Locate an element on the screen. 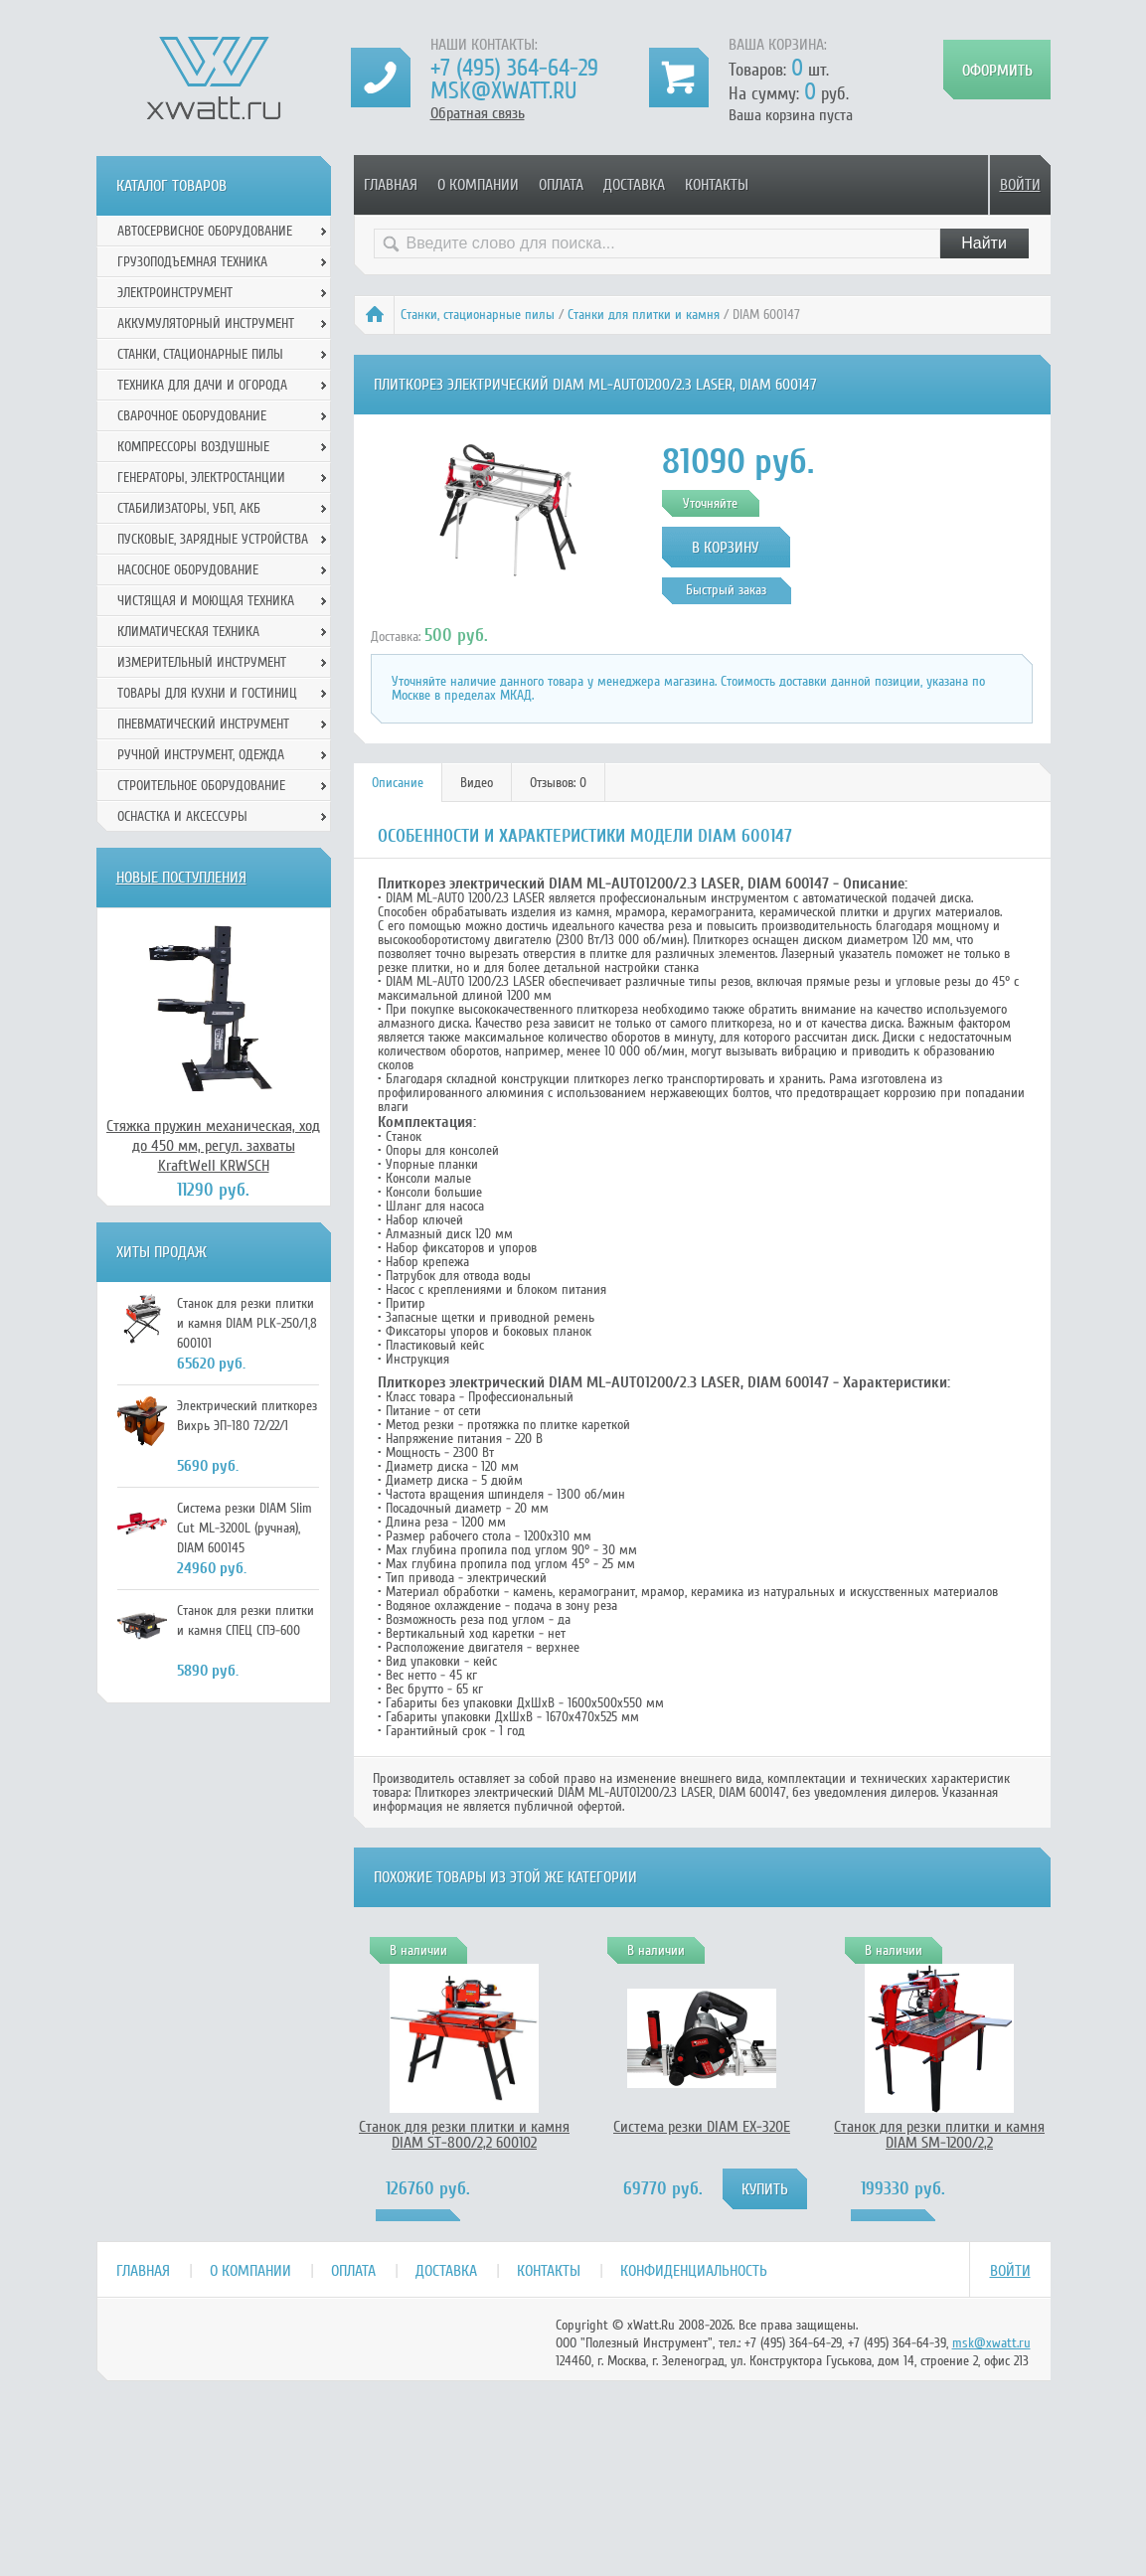 Image resolution: width=1146 pixels, height=2576 pixels. Пневматический инструмент is located at coordinates (203, 724).